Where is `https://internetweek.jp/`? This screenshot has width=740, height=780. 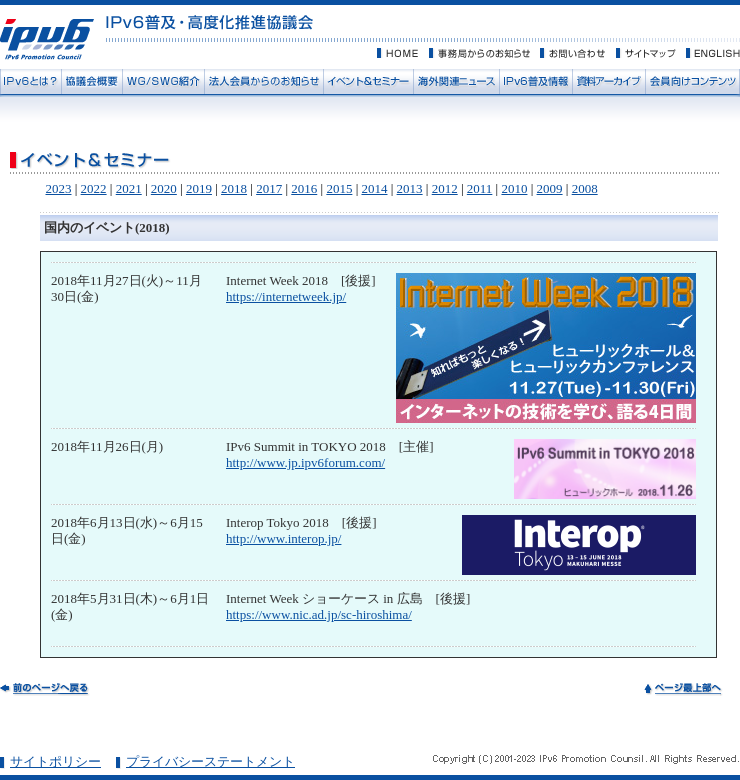 https://internetweek.jp/ is located at coordinates (286, 296).